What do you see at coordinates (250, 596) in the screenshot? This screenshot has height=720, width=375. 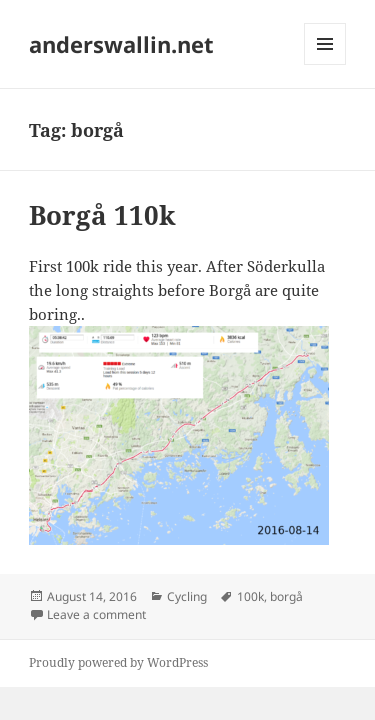 I see `100k` at bounding box center [250, 596].